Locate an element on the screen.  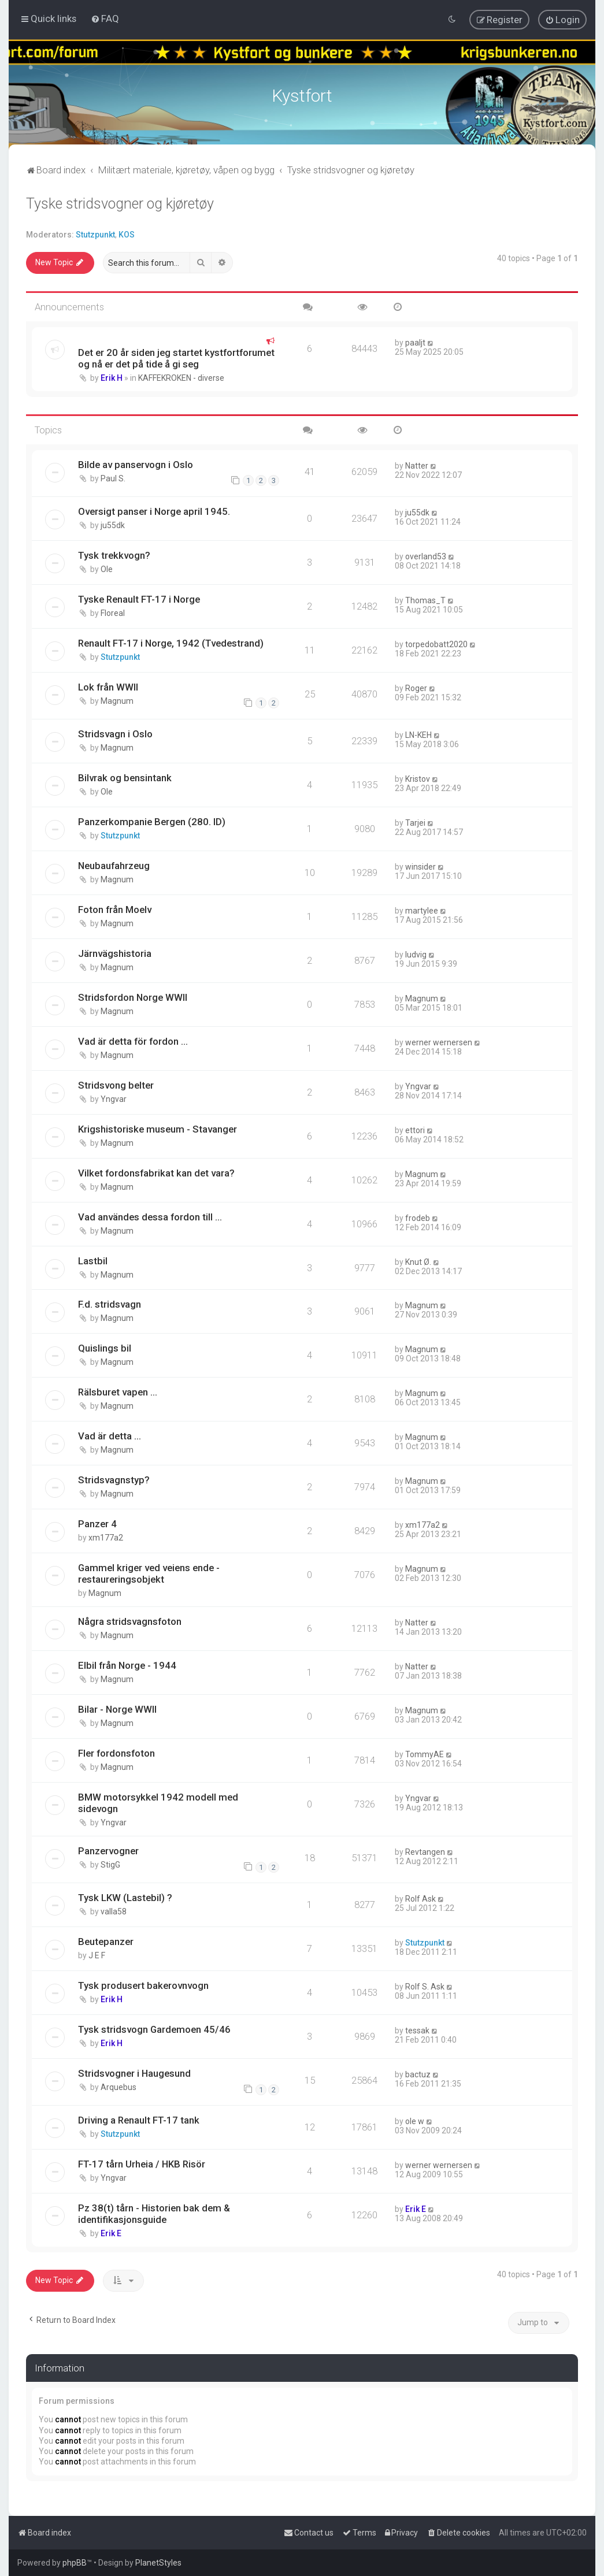
Tysk LKW (Lastebil) ? is located at coordinates (125, 1896).